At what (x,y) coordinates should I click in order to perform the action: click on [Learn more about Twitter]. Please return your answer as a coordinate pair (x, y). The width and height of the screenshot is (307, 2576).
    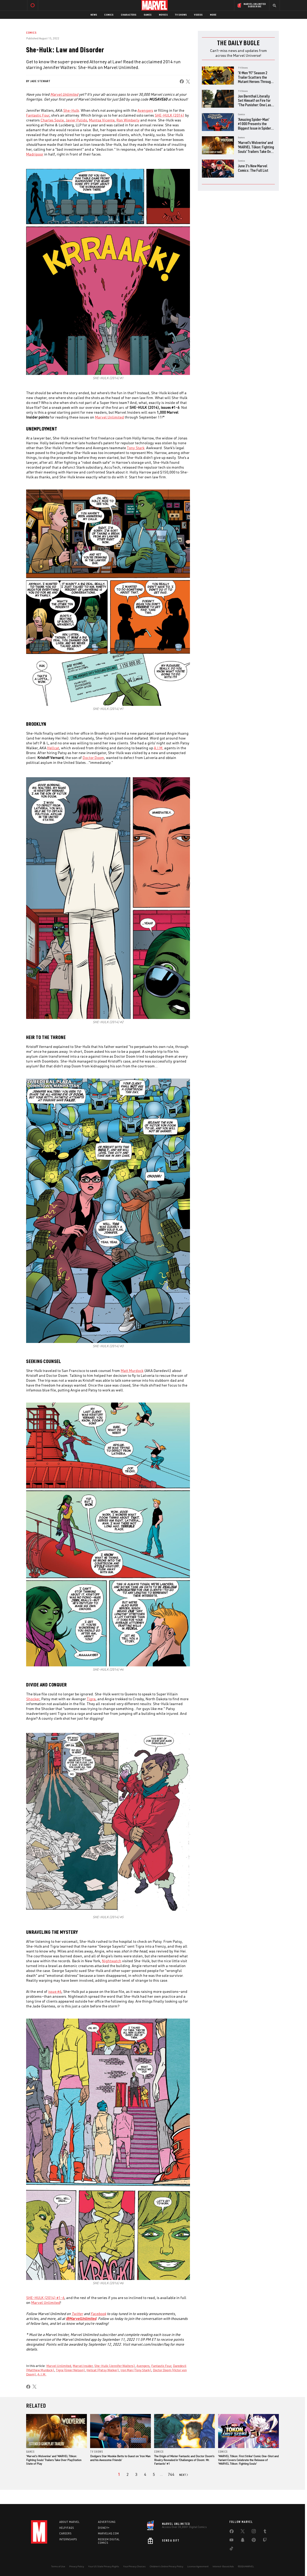
    Looking at the image, I should click on (77, 2313).